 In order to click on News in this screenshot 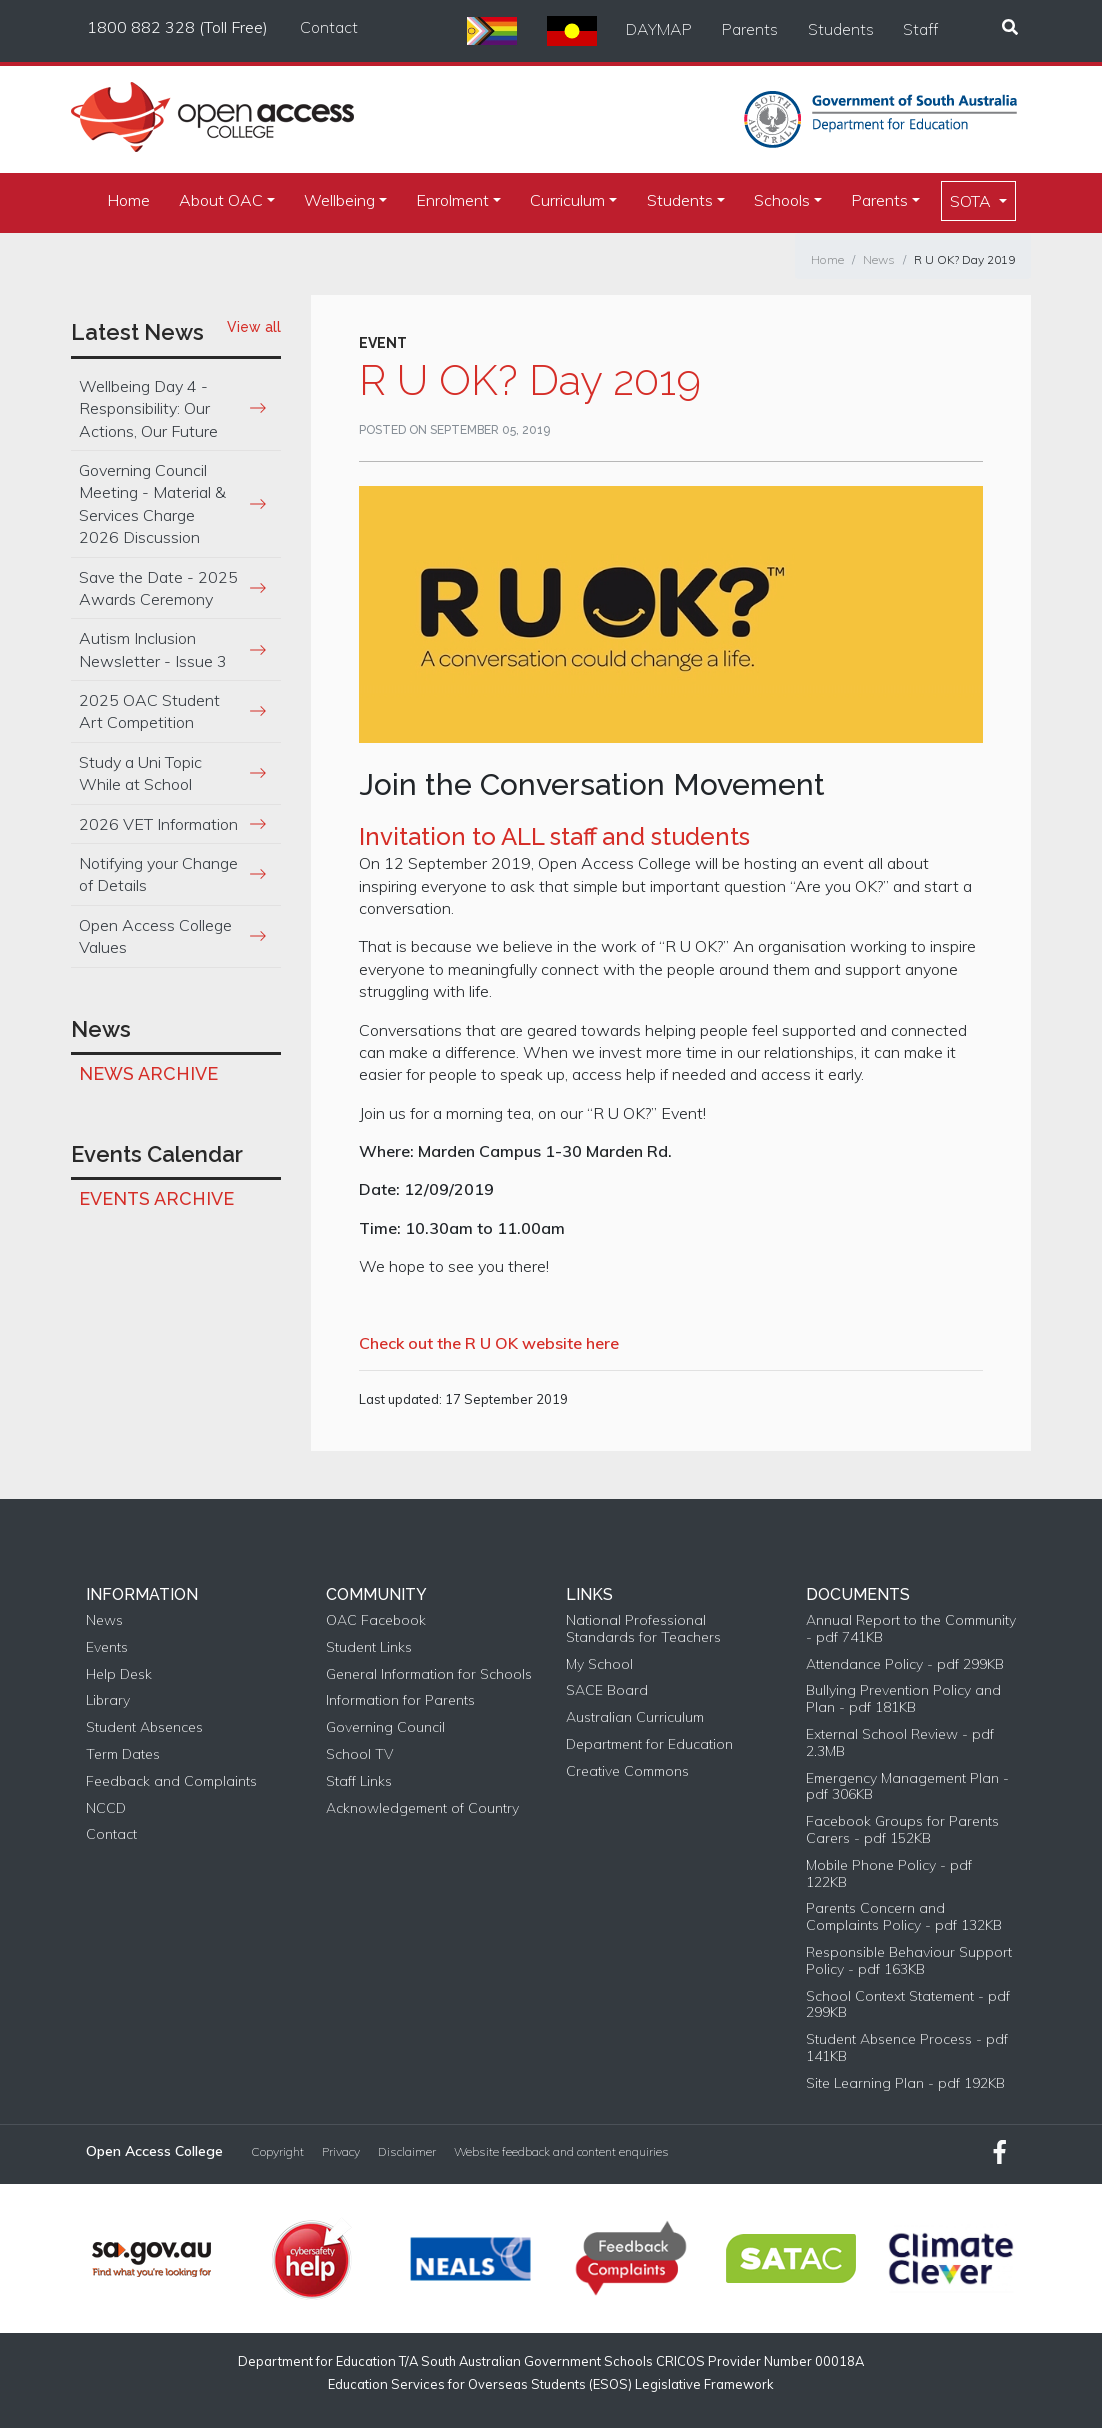, I will do `click(879, 259)`.